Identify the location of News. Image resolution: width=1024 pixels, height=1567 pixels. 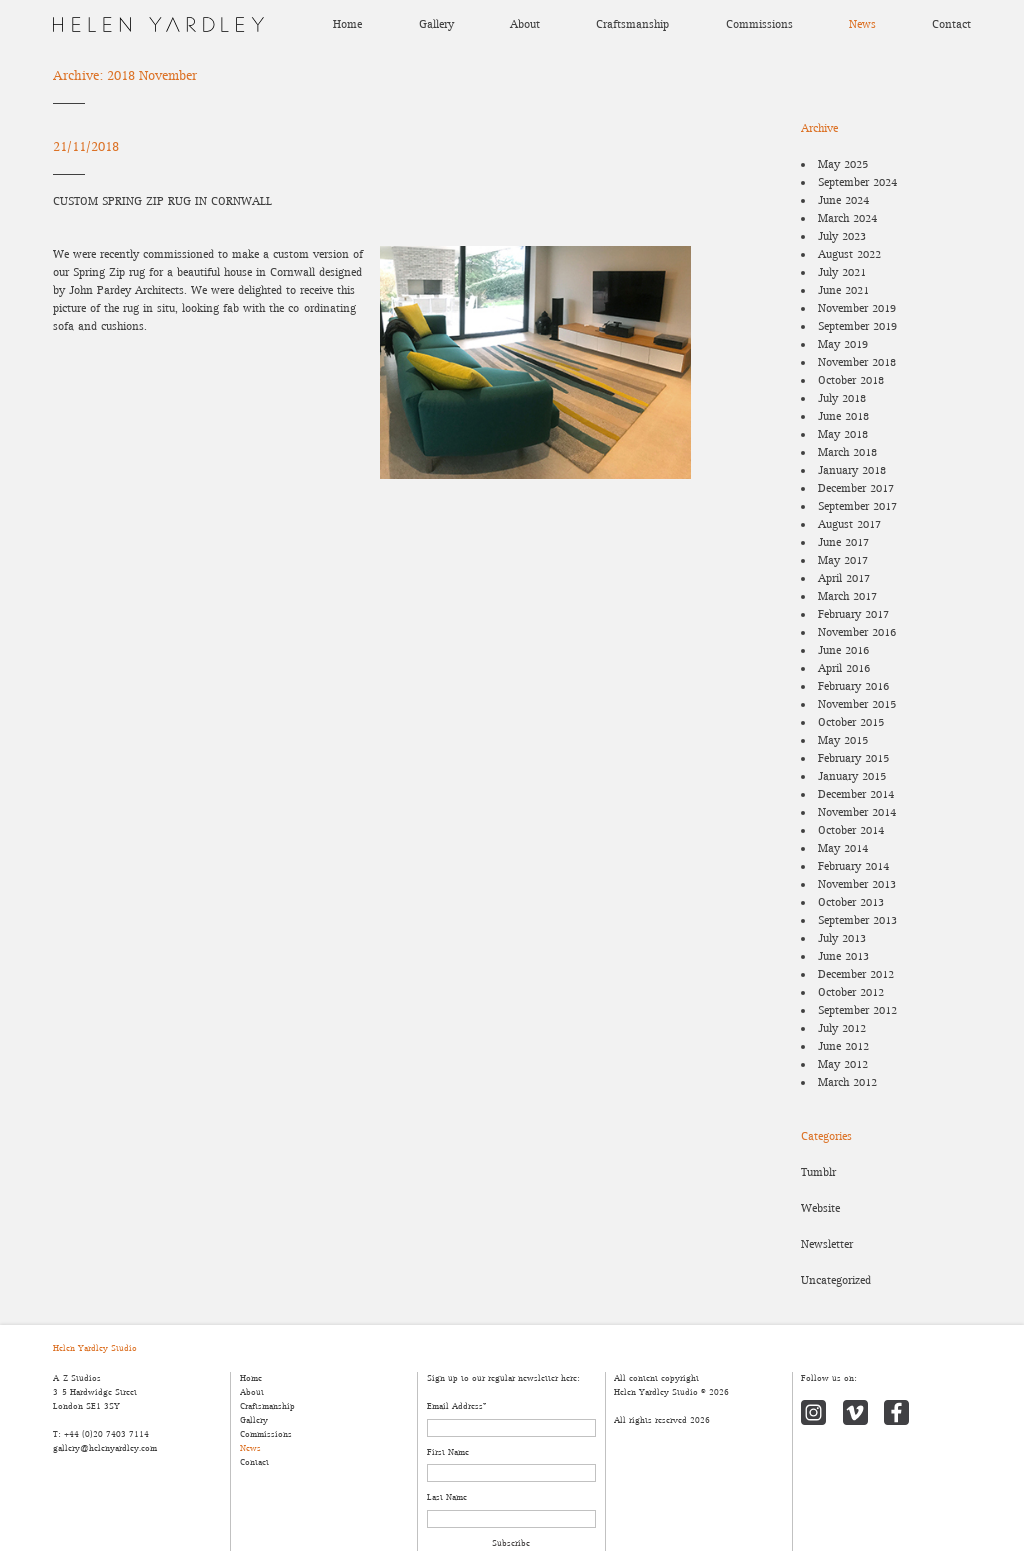
(862, 24).